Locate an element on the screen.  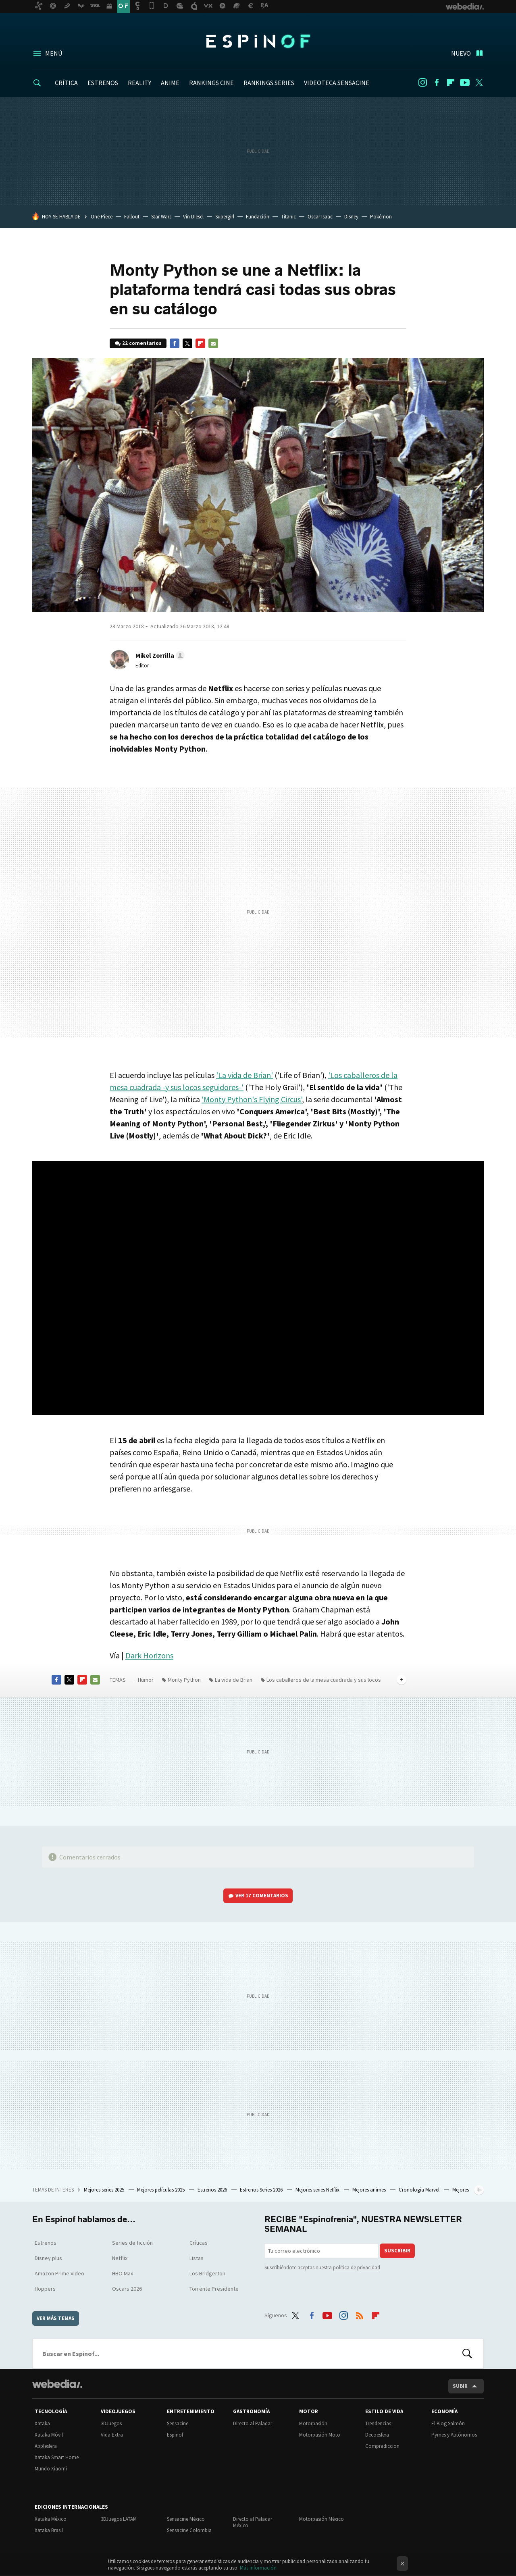
Facebook is located at coordinates (436, 82).